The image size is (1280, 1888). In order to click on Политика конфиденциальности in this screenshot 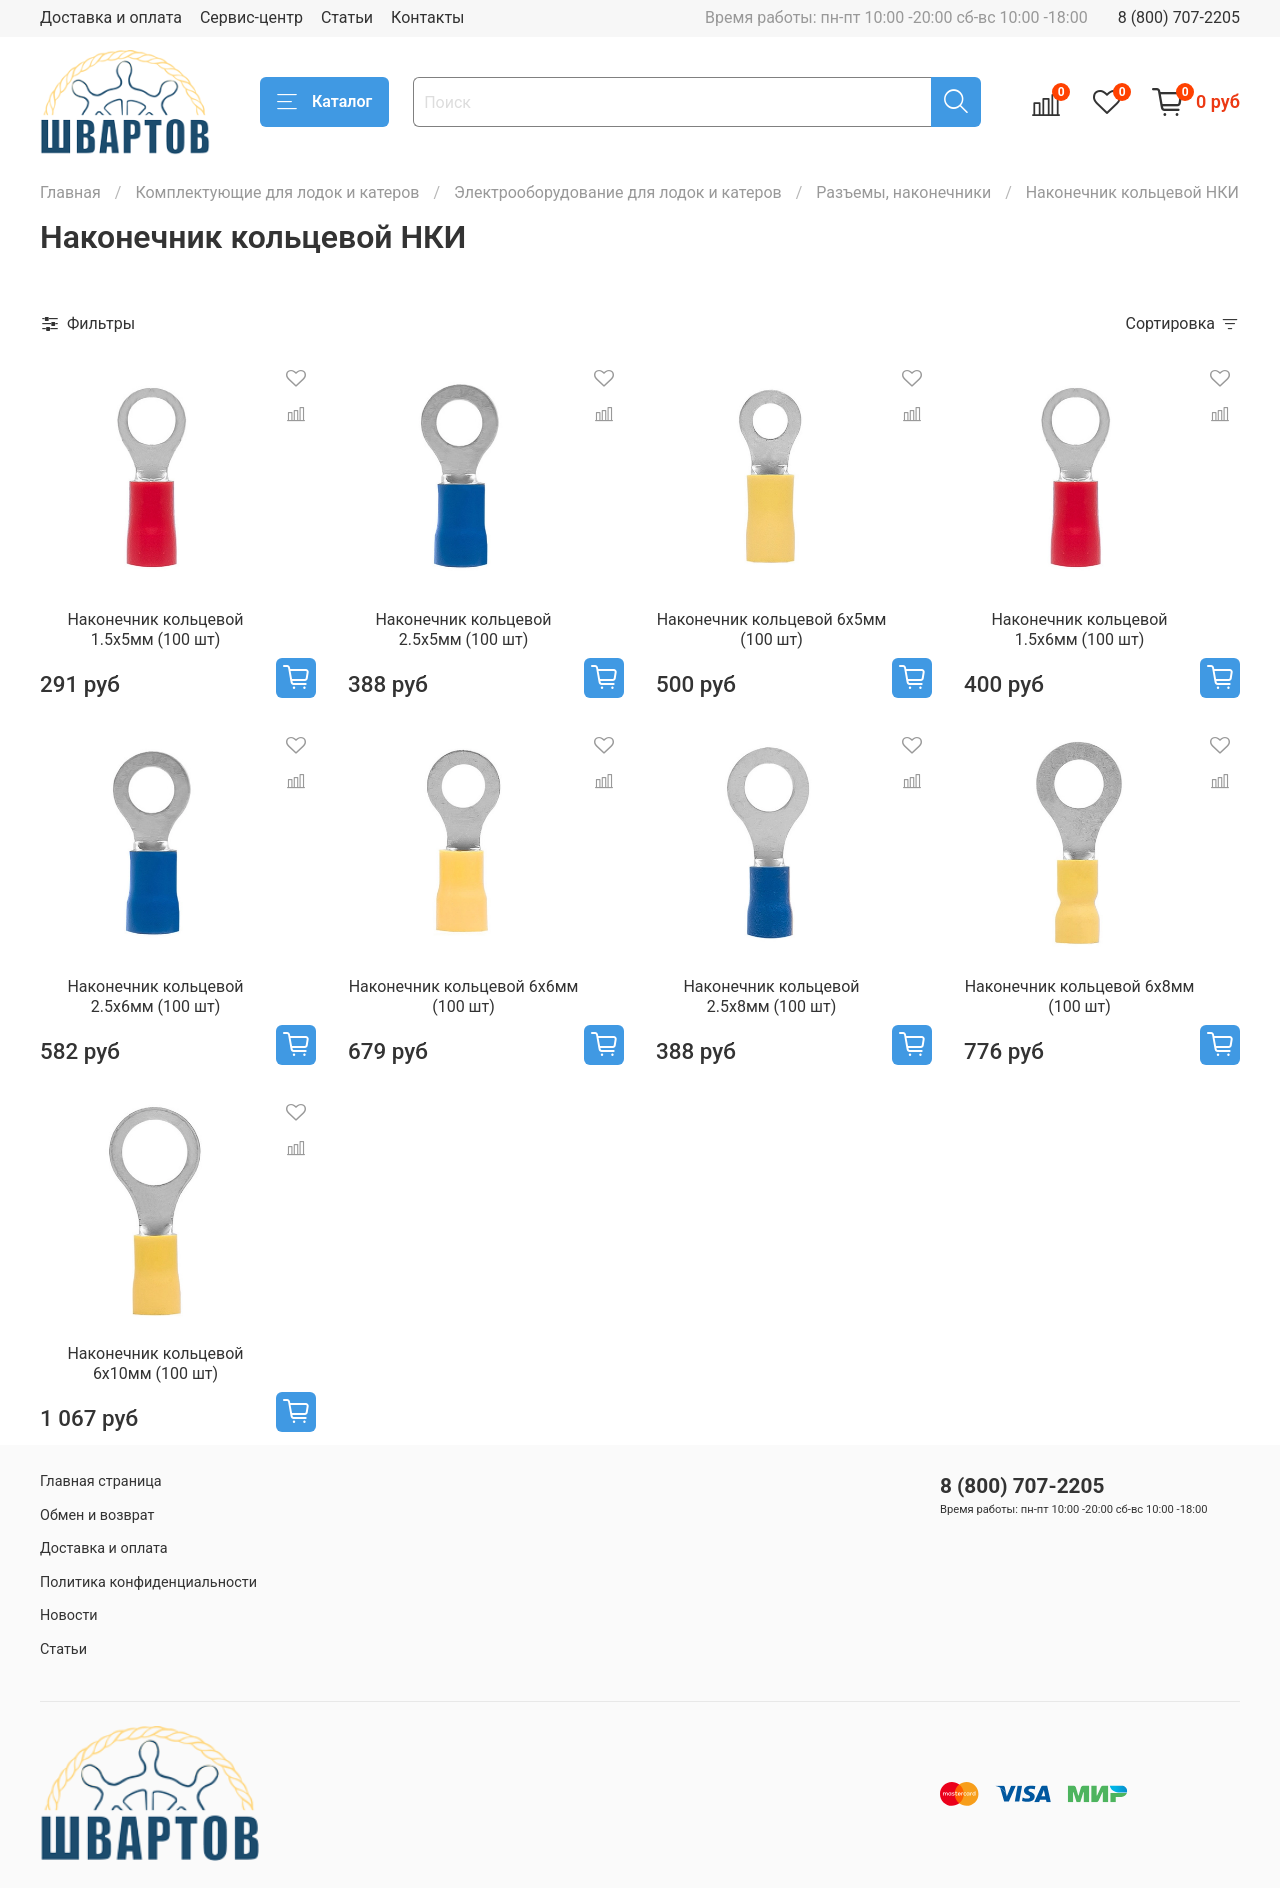, I will do `click(148, 1582)`.